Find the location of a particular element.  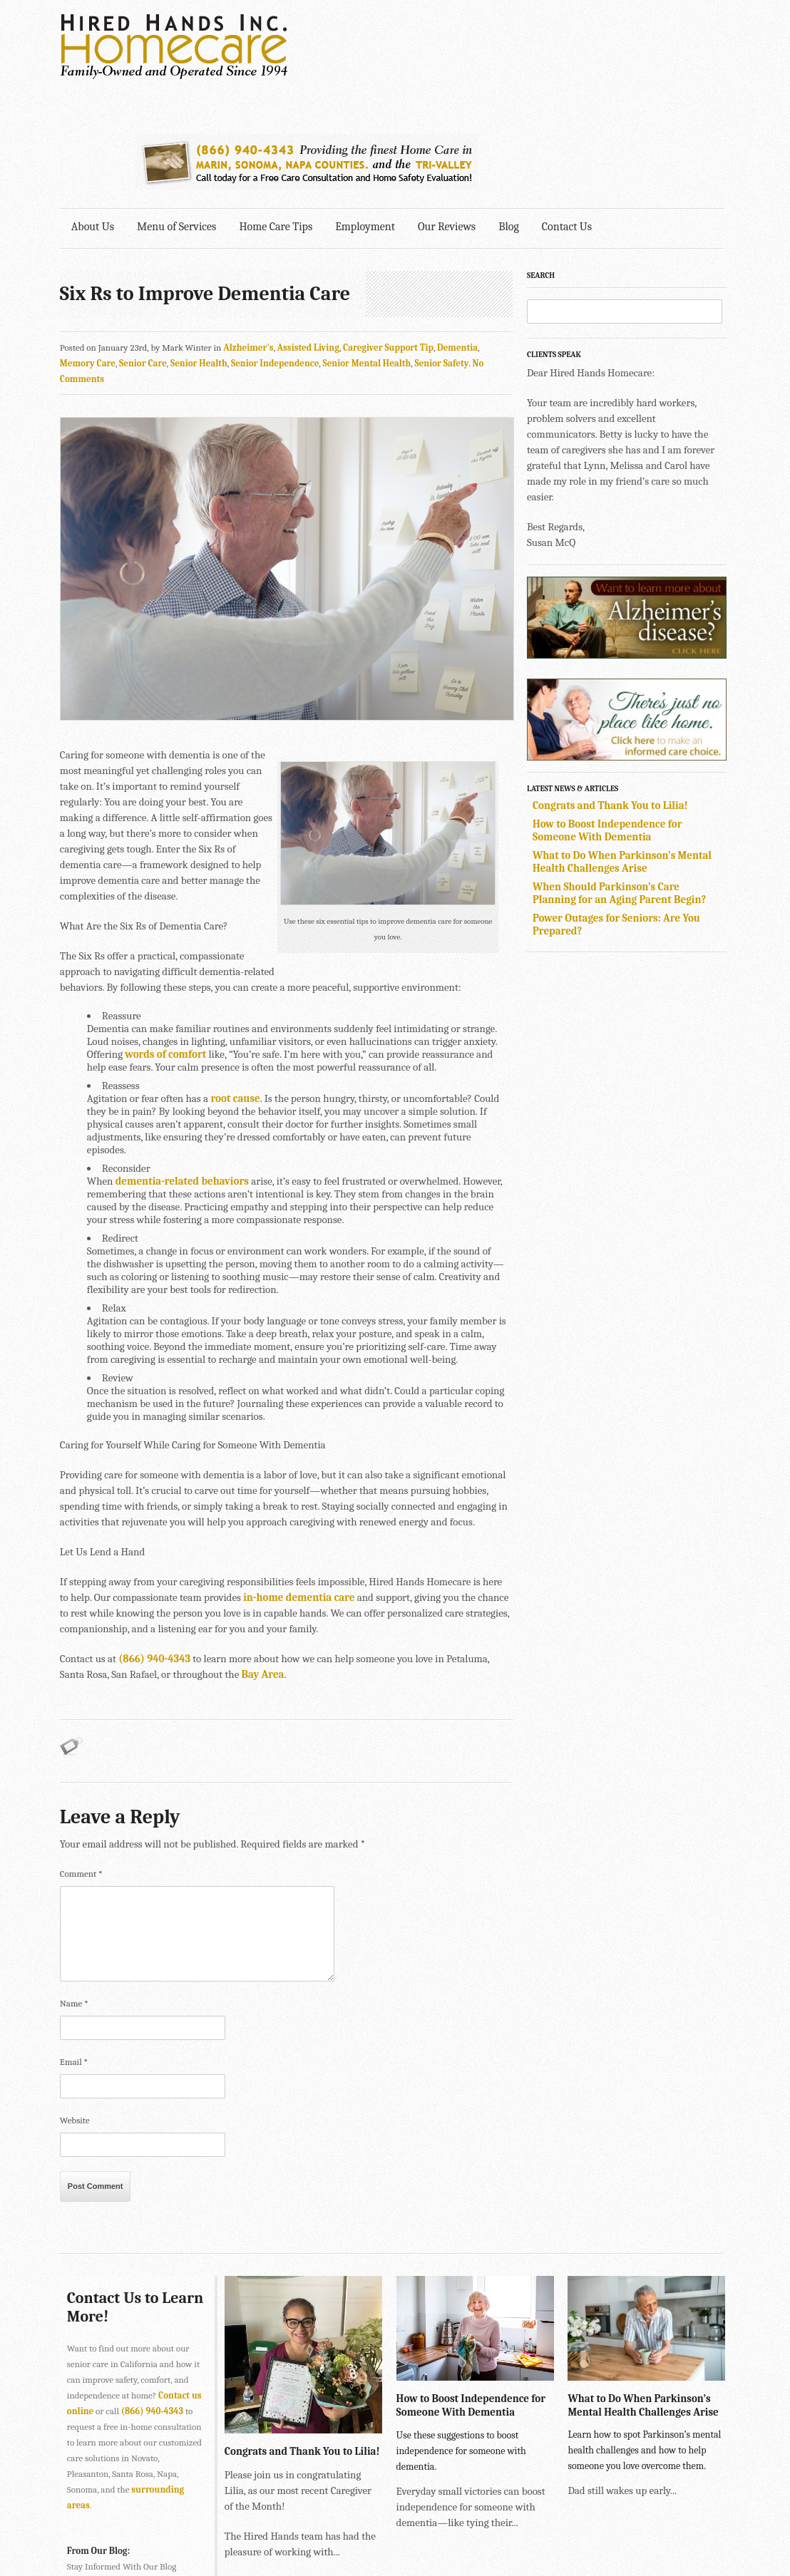

Assisted Living is located at coordinates (308, 235).